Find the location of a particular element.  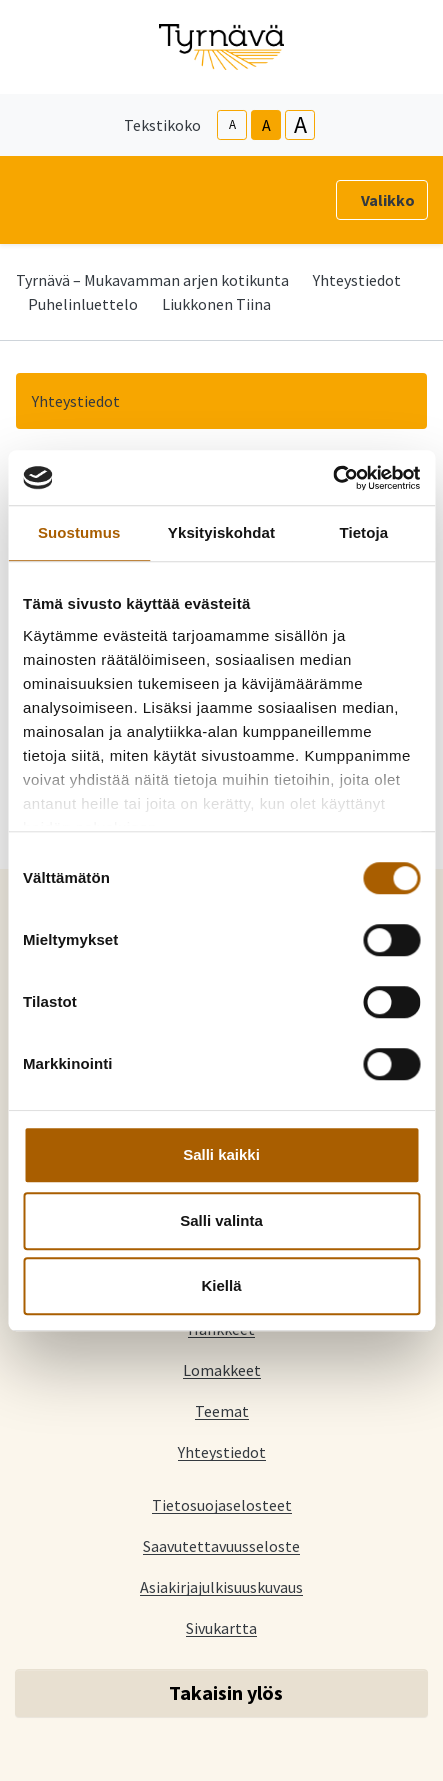

A [smaller-text-size] is located at coordinates (232, 124).